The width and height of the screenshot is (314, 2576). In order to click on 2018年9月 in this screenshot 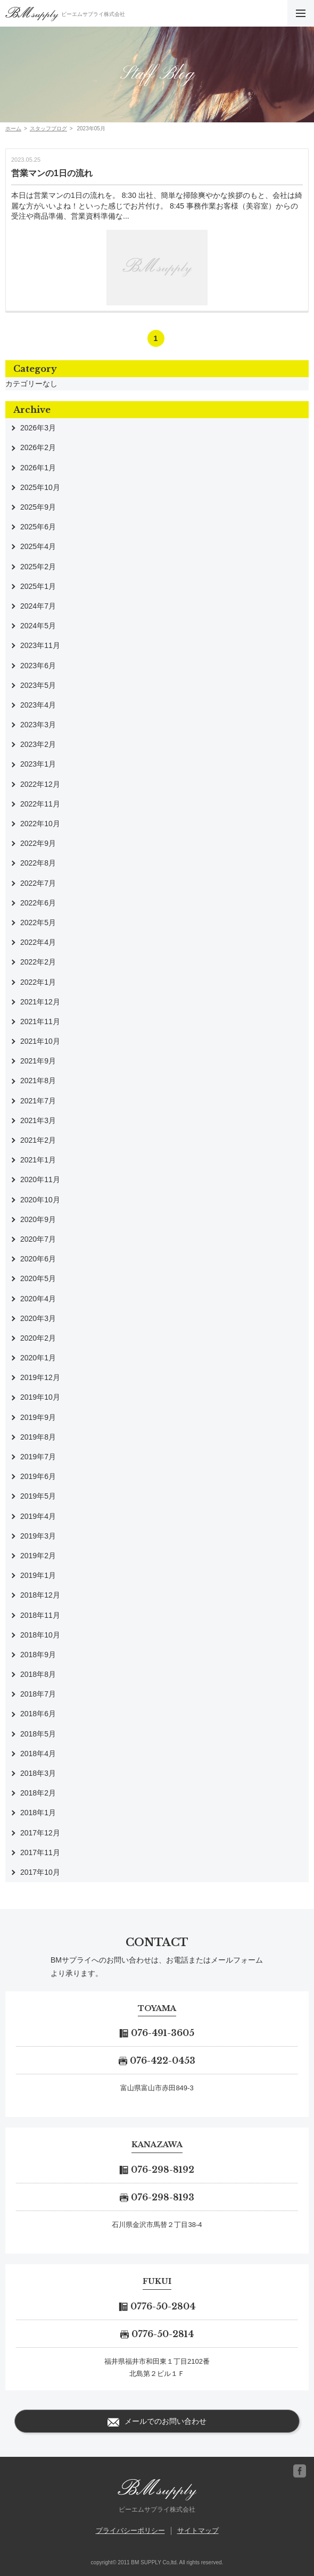, I will do `click(38, 1654)`.